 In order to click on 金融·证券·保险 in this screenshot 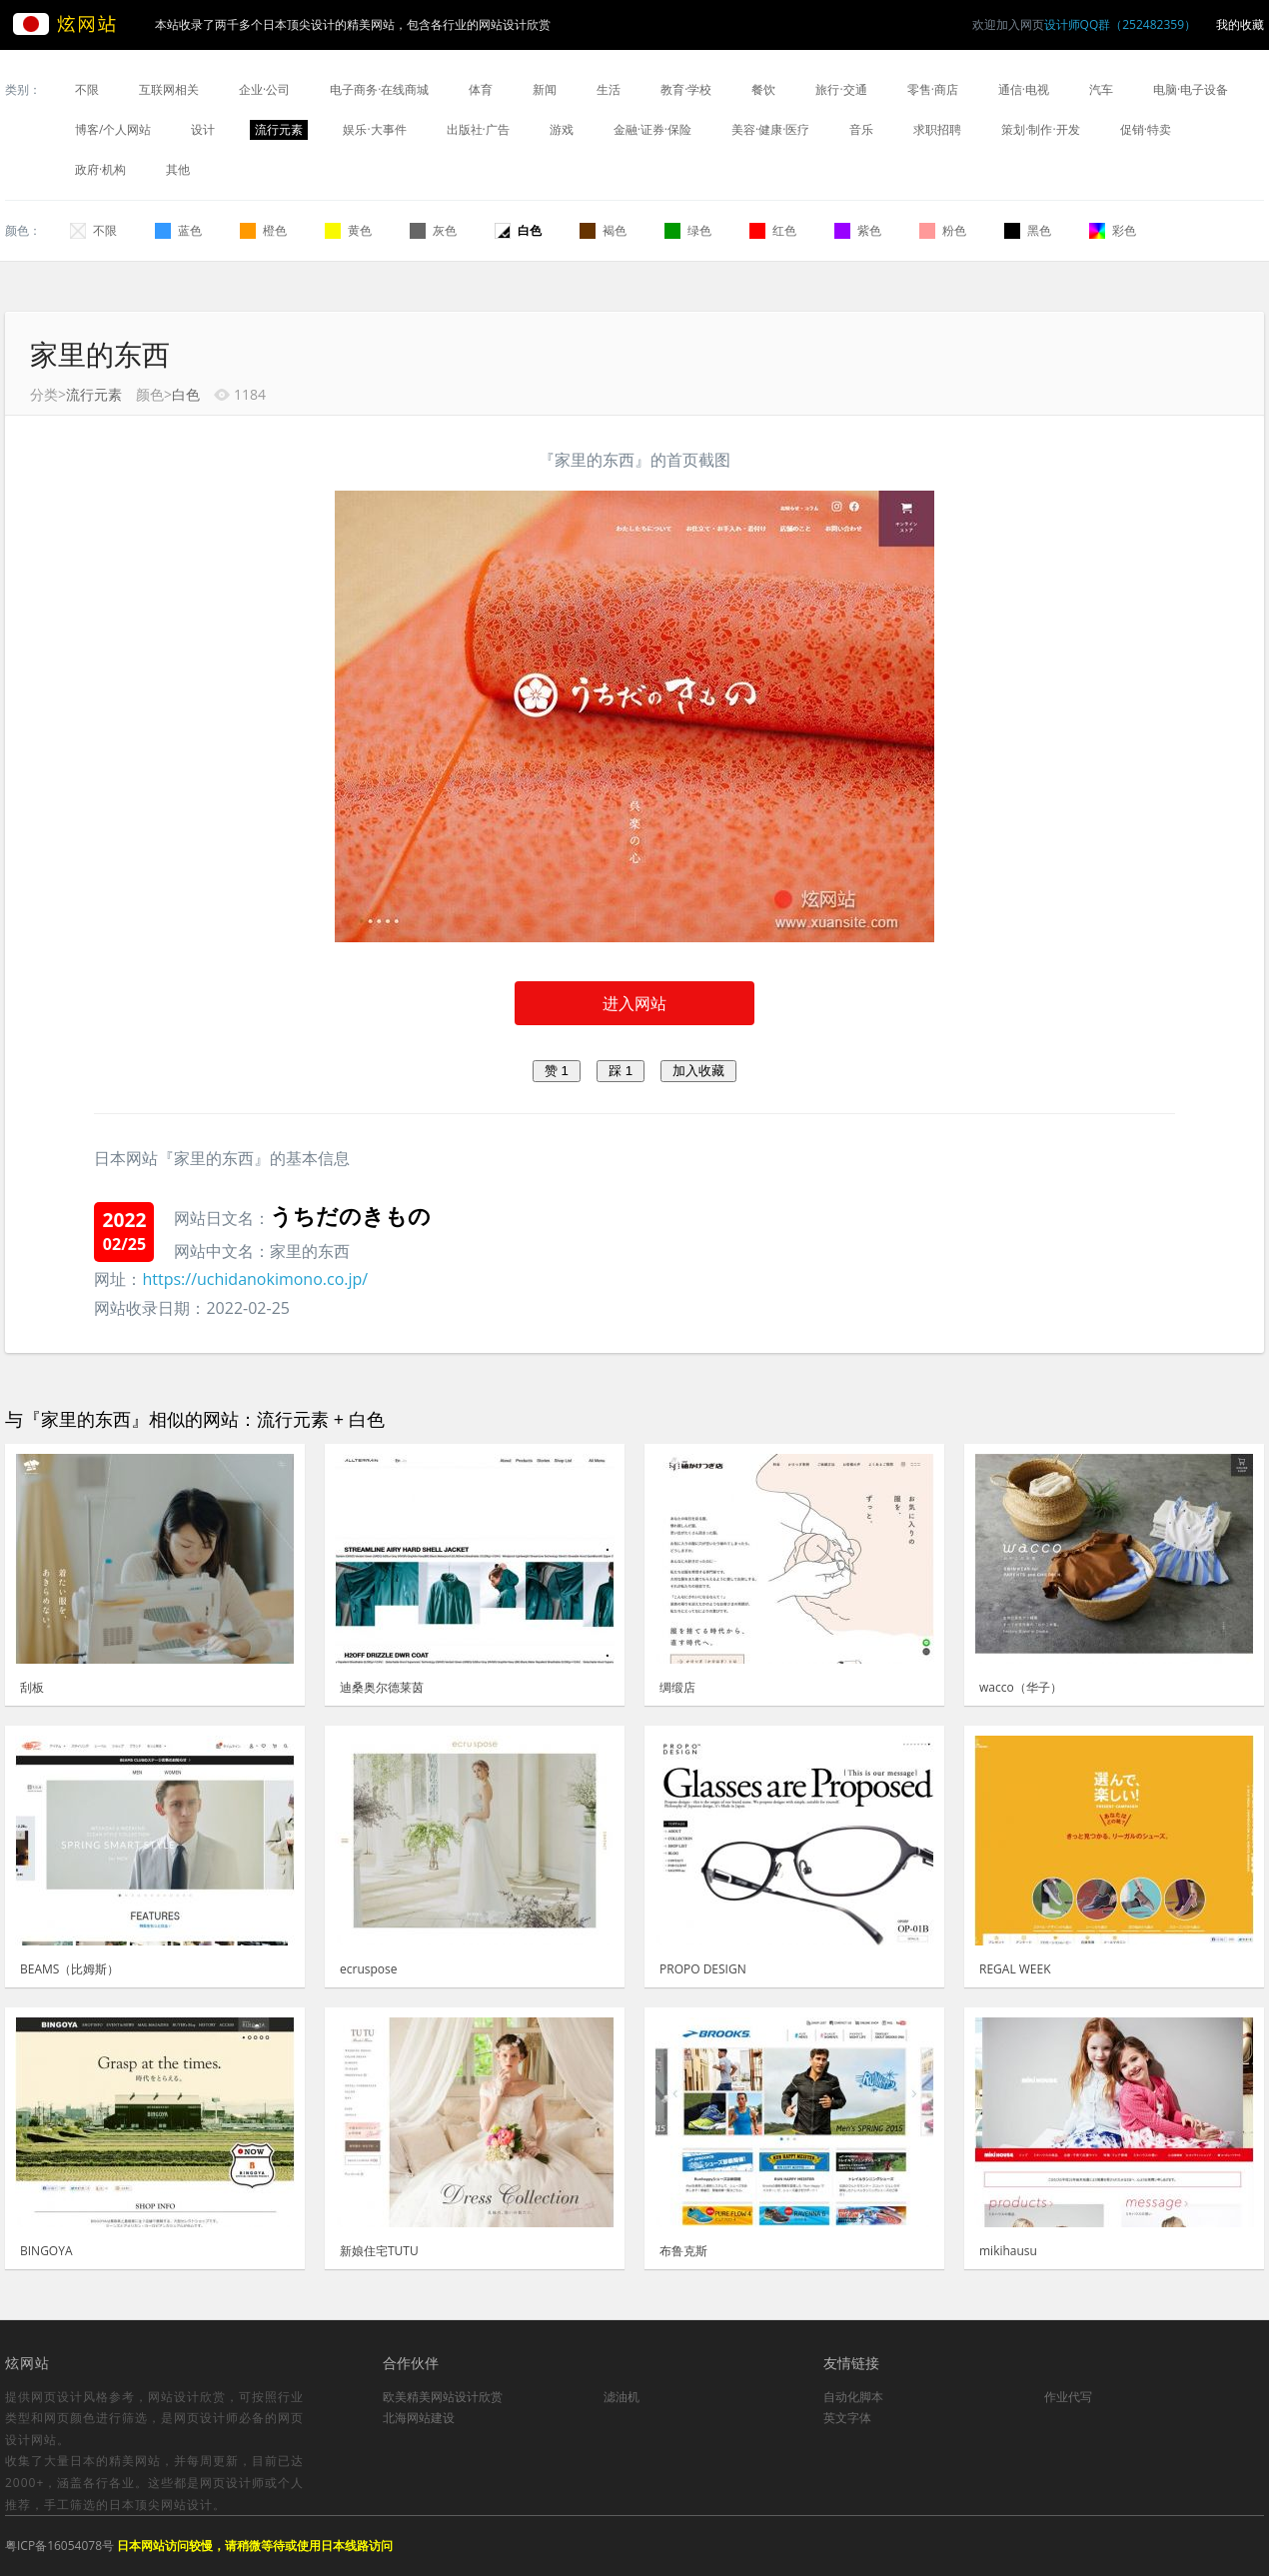, I will do `click(652, 129)`.